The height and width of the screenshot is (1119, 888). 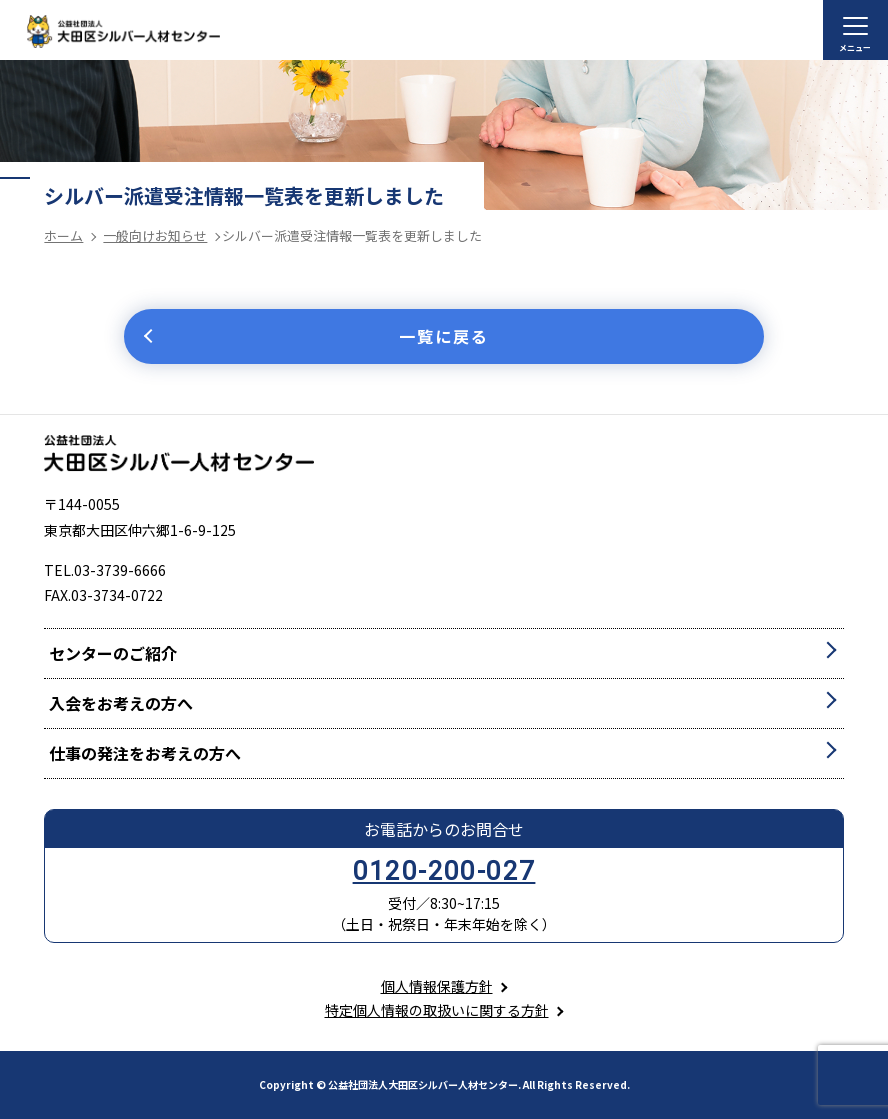 I want to click on 入会をお考えの方へ, so click(x=121, y=703).